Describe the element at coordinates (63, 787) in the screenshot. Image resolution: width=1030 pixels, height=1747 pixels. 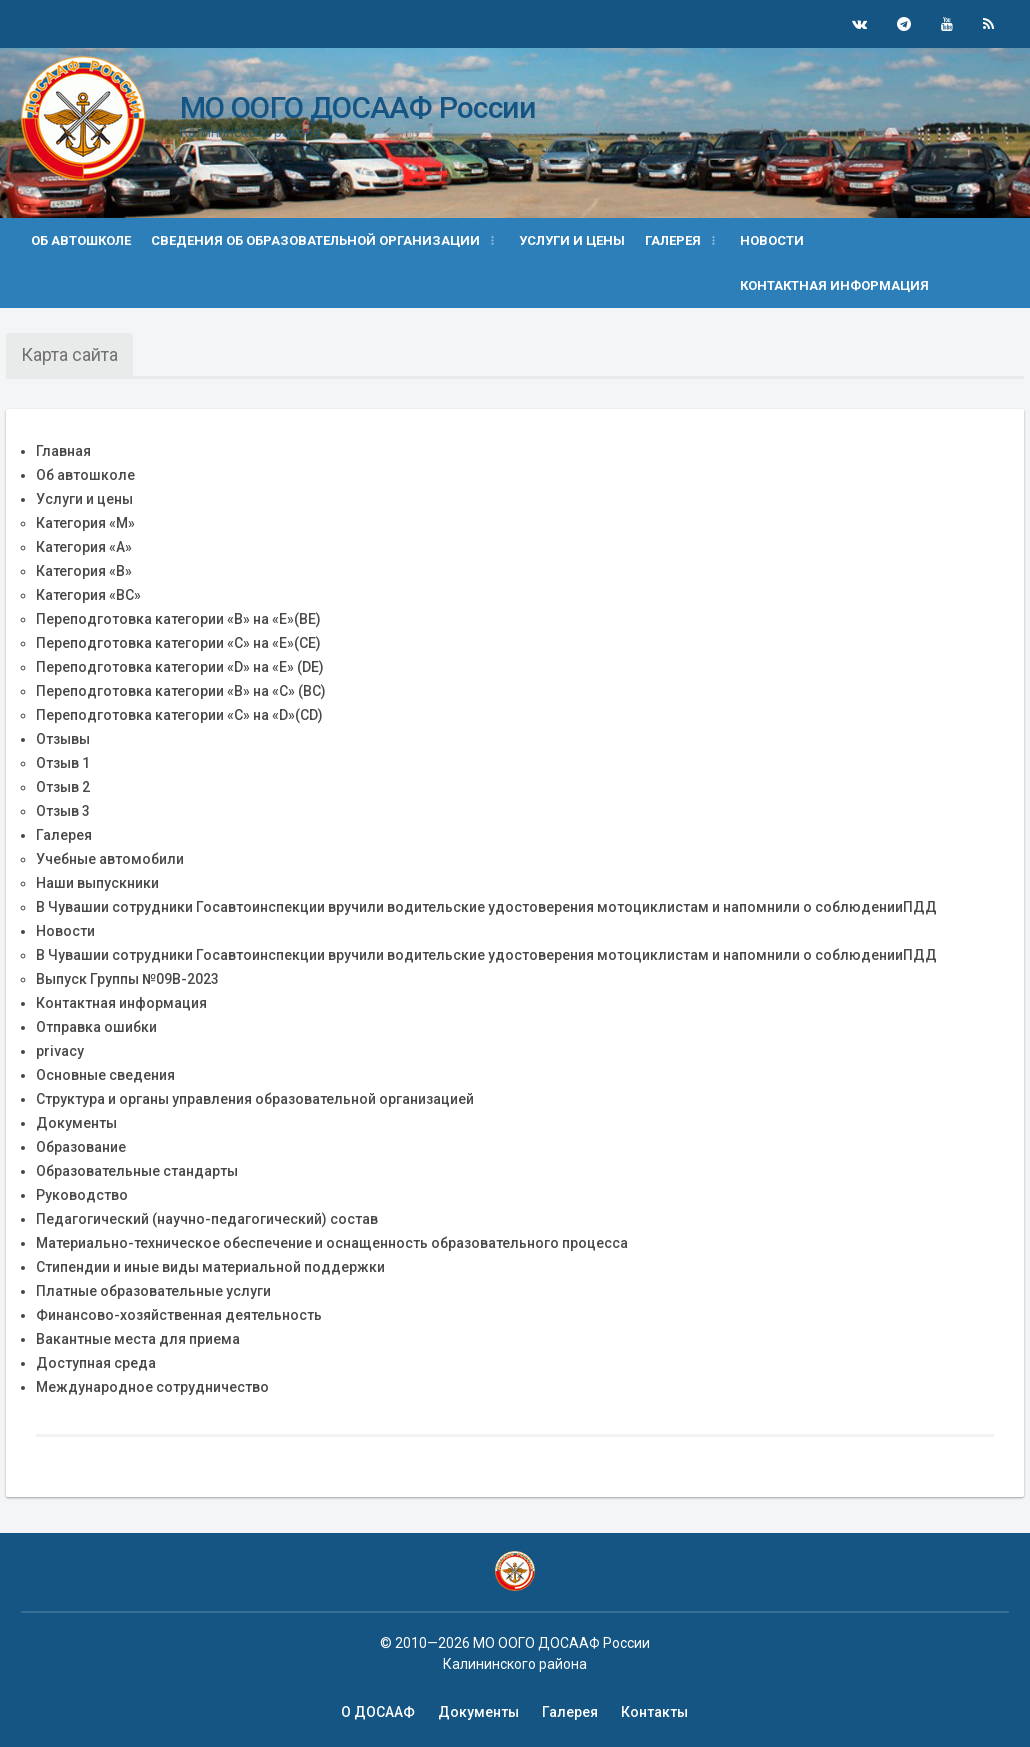
I see `Отзыв 2` at that location.